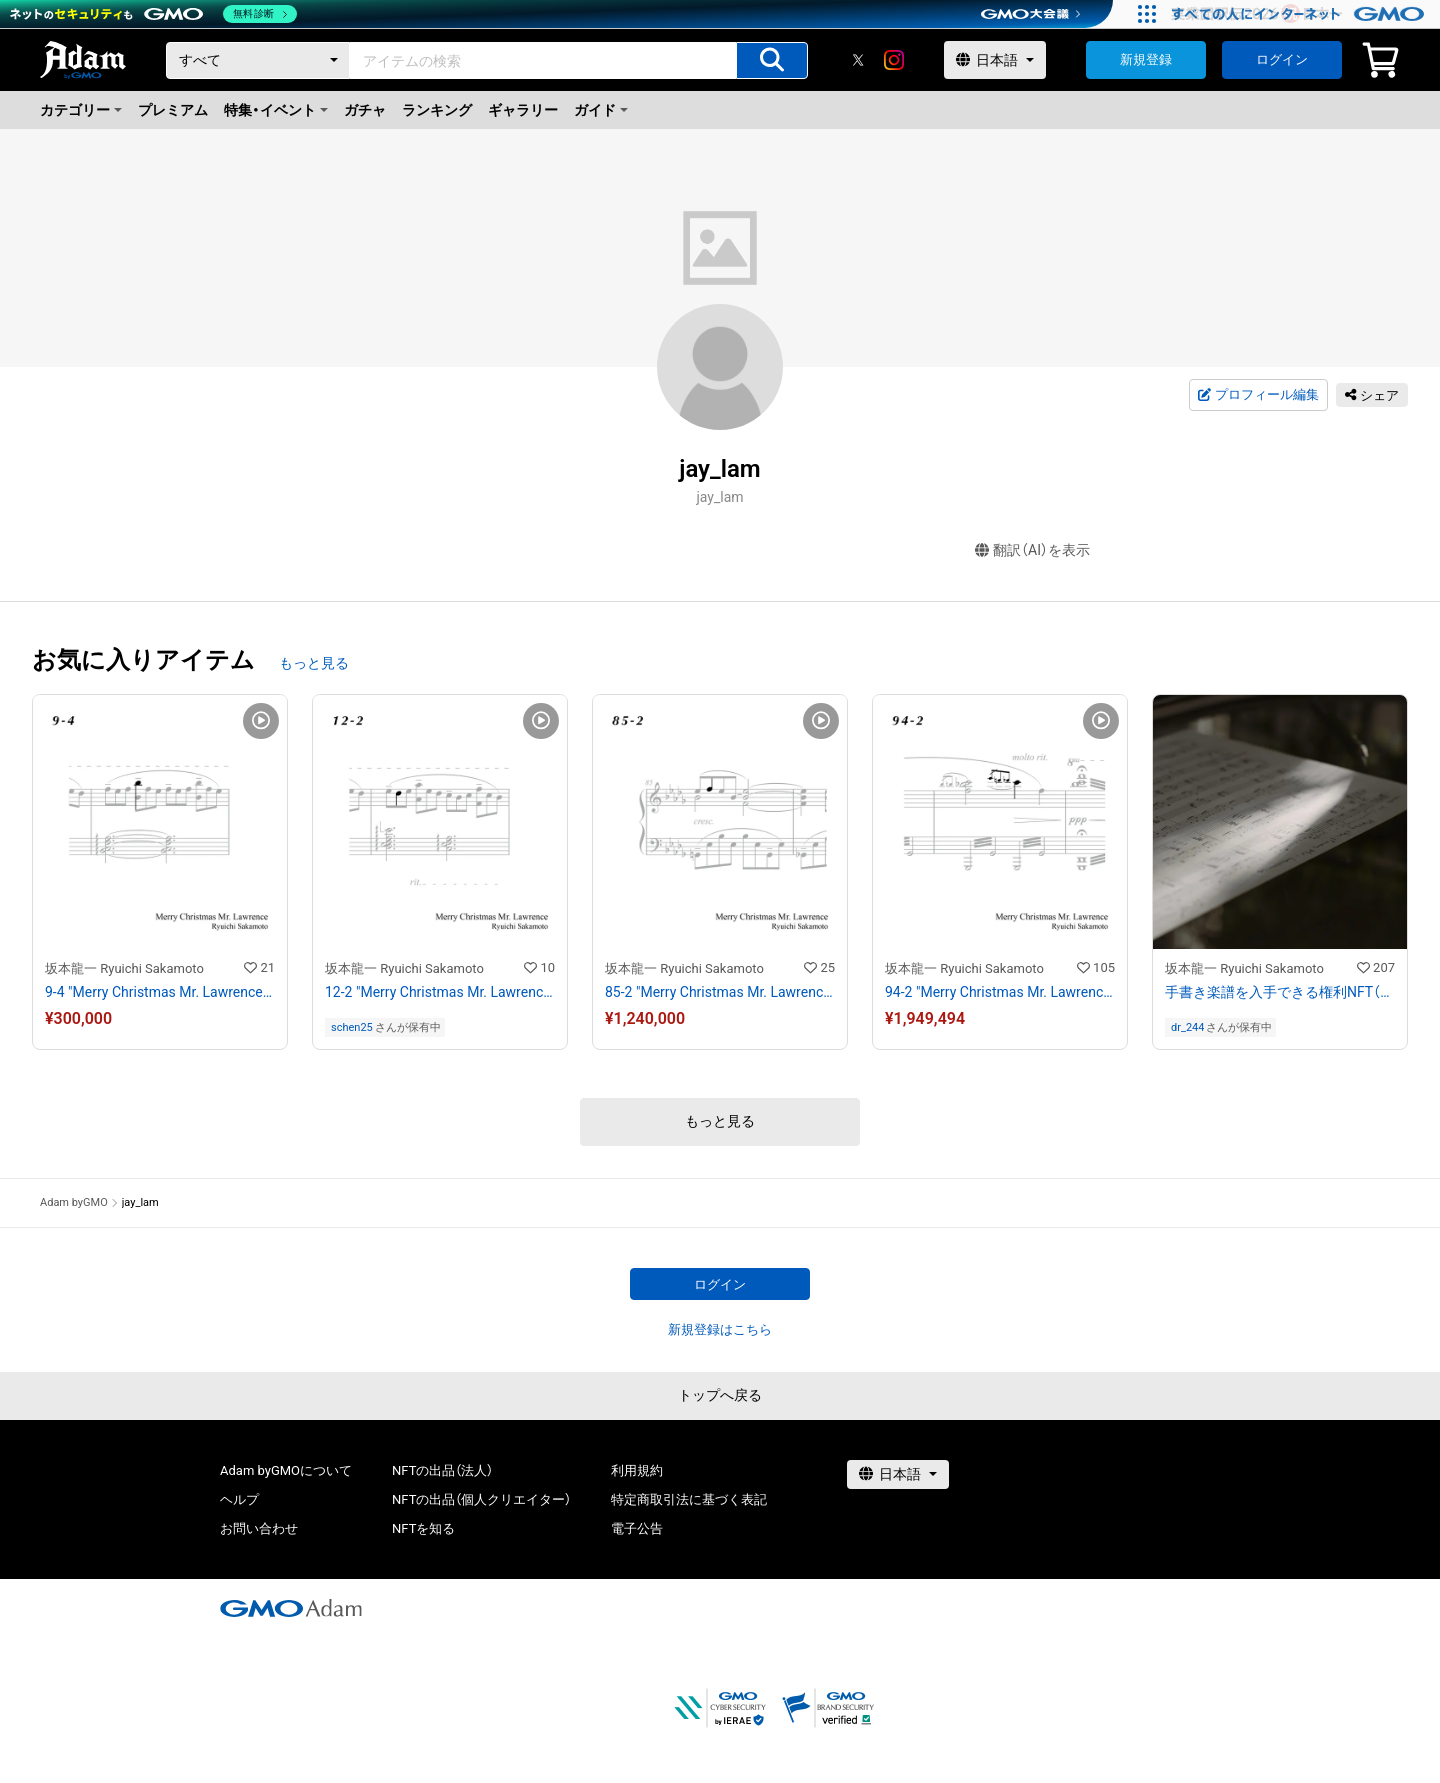  Describe the element at coordinates (894, 60) in the screenshot. I see `[instagram]` at that location.